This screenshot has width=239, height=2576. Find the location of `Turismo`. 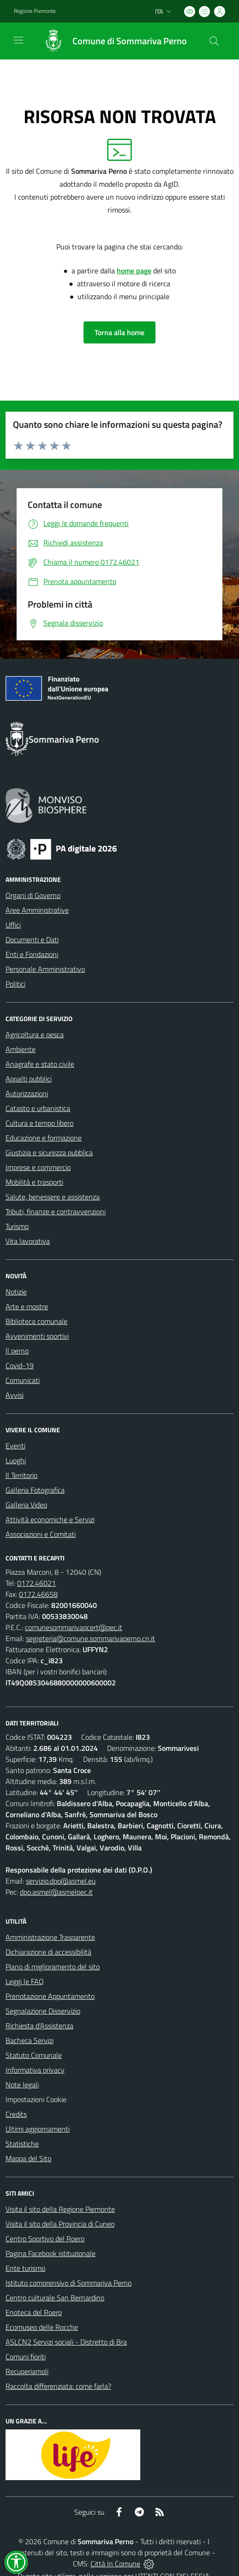

Turismo is located at coordinates (17, 1226).